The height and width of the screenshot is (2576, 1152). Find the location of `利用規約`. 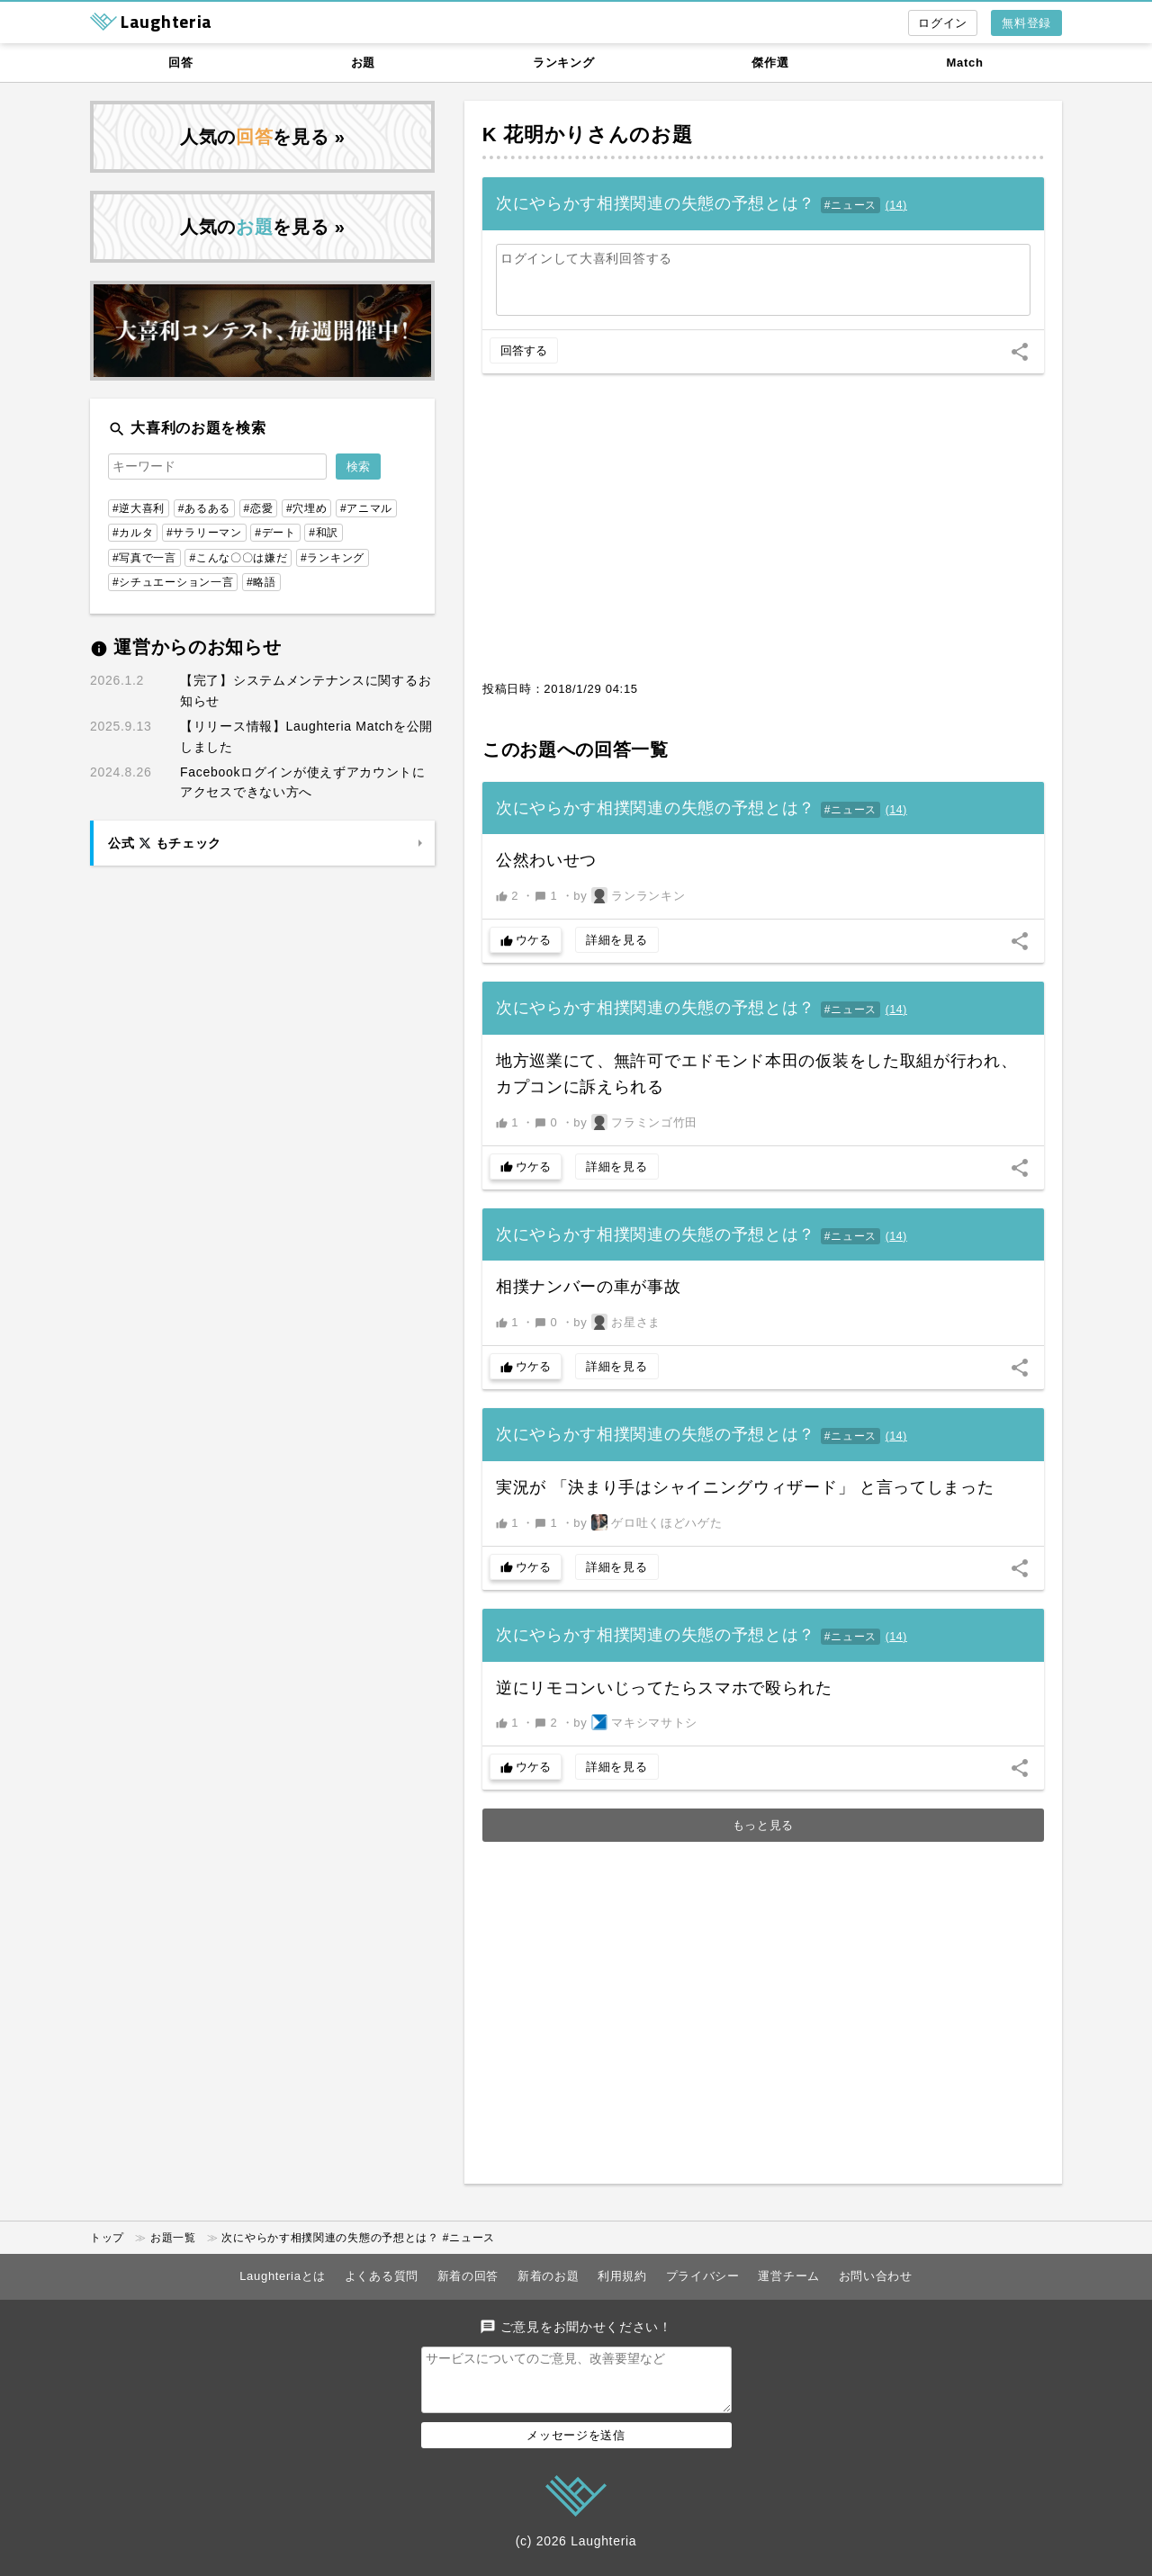

利用規約 is located at coordinates (622, 2276).